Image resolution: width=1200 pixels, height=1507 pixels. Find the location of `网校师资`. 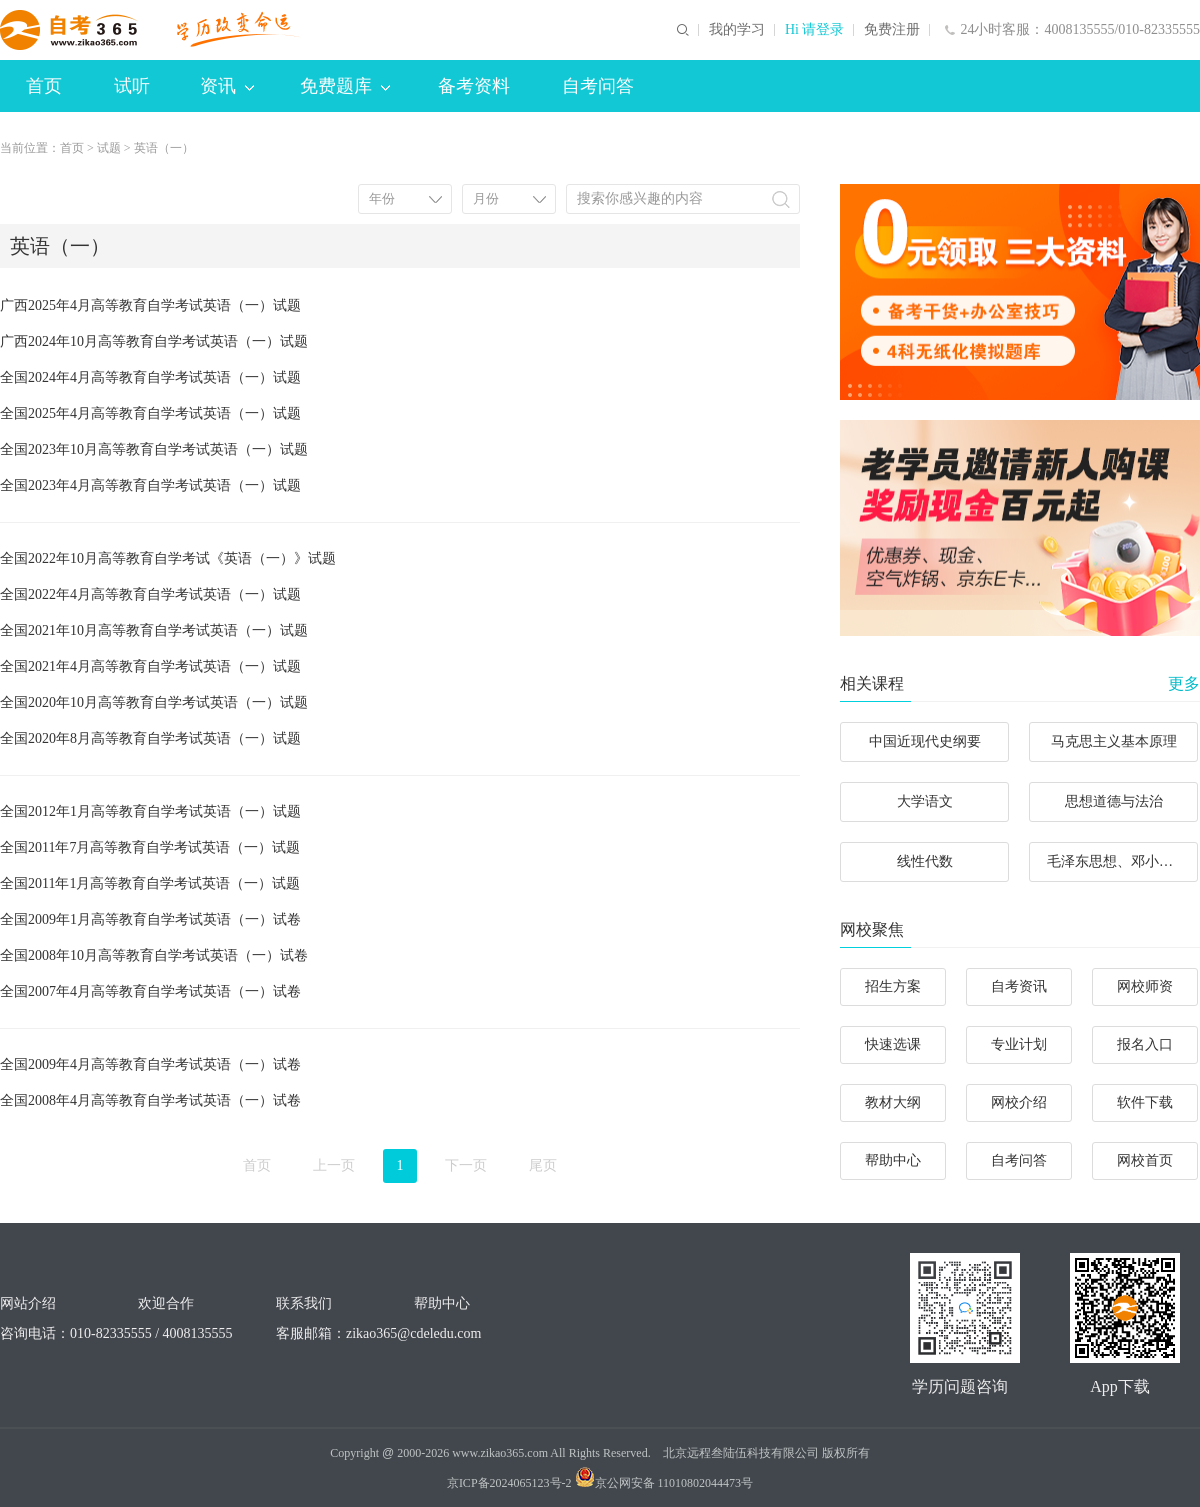

网校师资 is located at coordinates (1145, 986).